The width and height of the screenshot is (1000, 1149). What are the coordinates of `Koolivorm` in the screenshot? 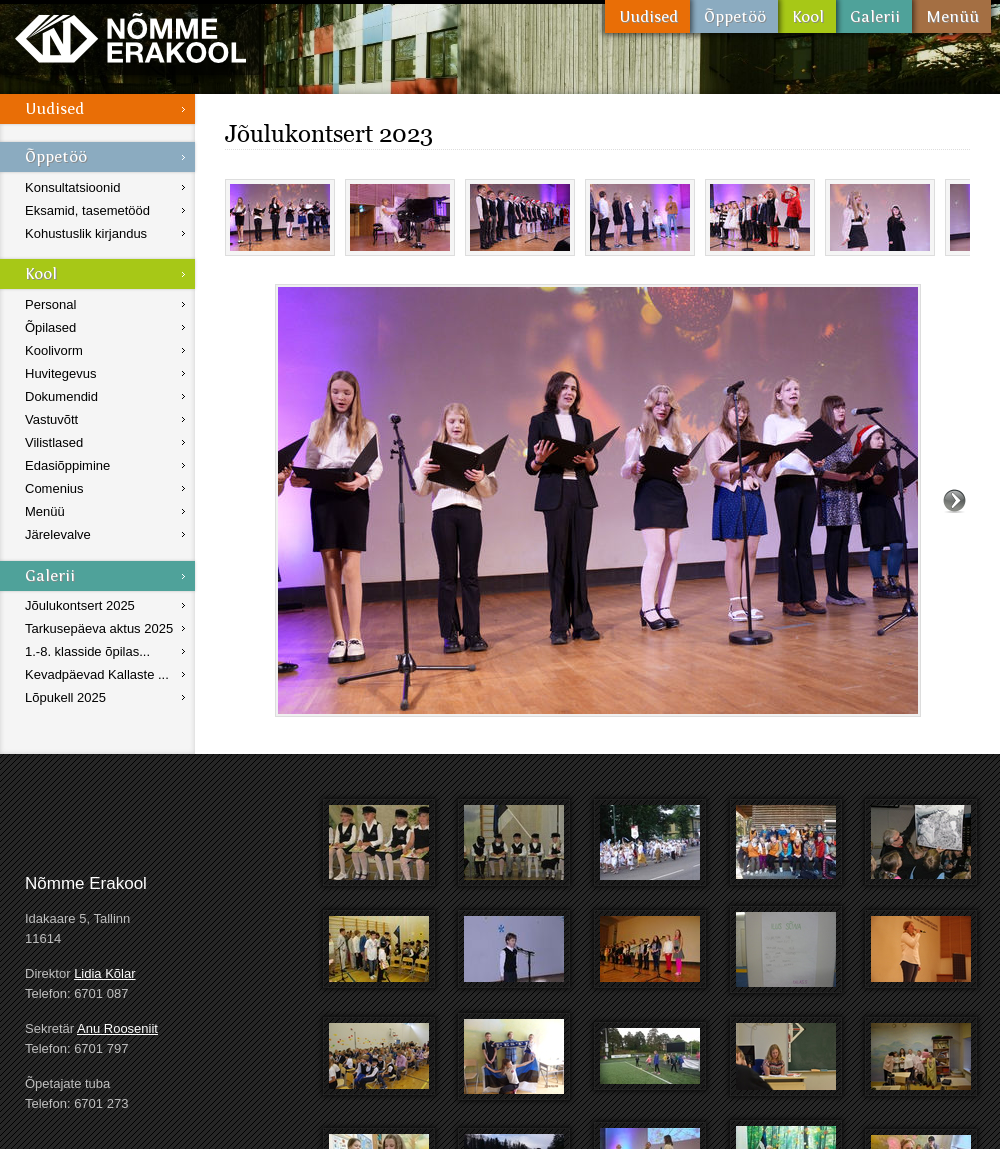 It's located at (54, 350).